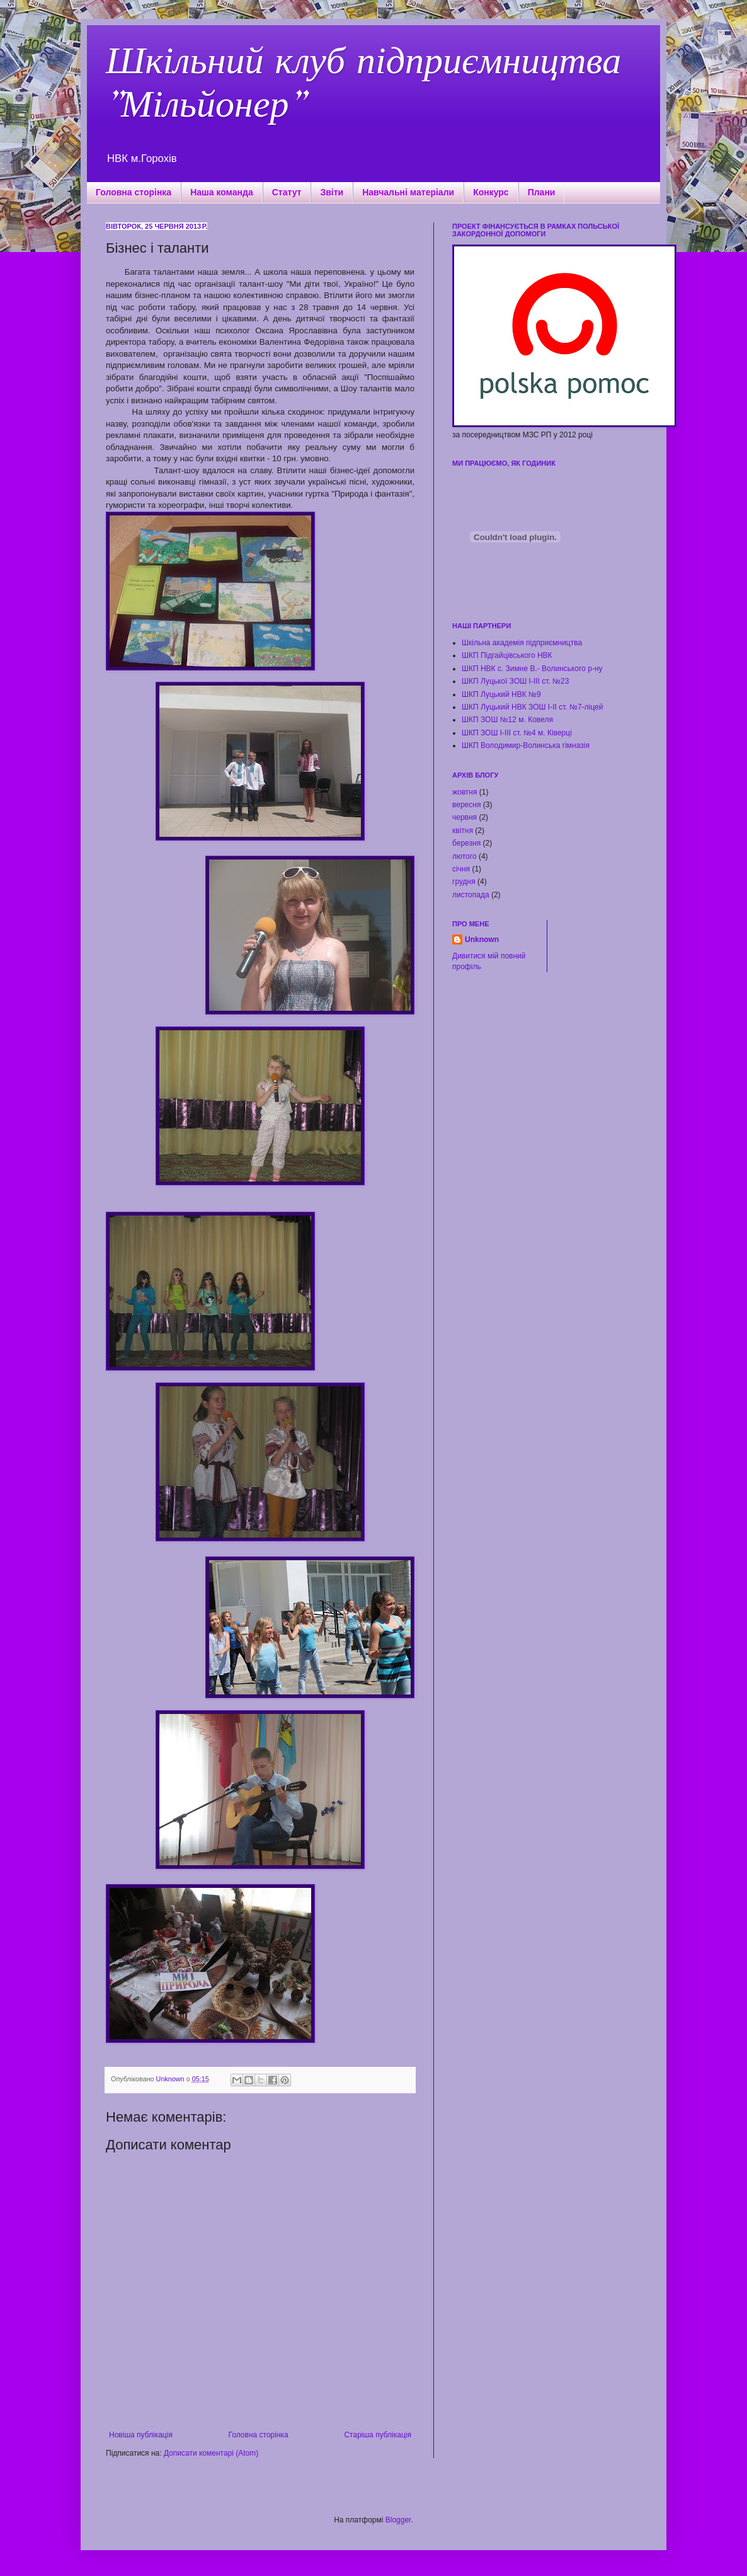 The height and width of the screenshot is (2576, 747). What do you see at coordinates (331, 192) in the screenshot?
I see `Звіти` at bounding box center [331, 192].